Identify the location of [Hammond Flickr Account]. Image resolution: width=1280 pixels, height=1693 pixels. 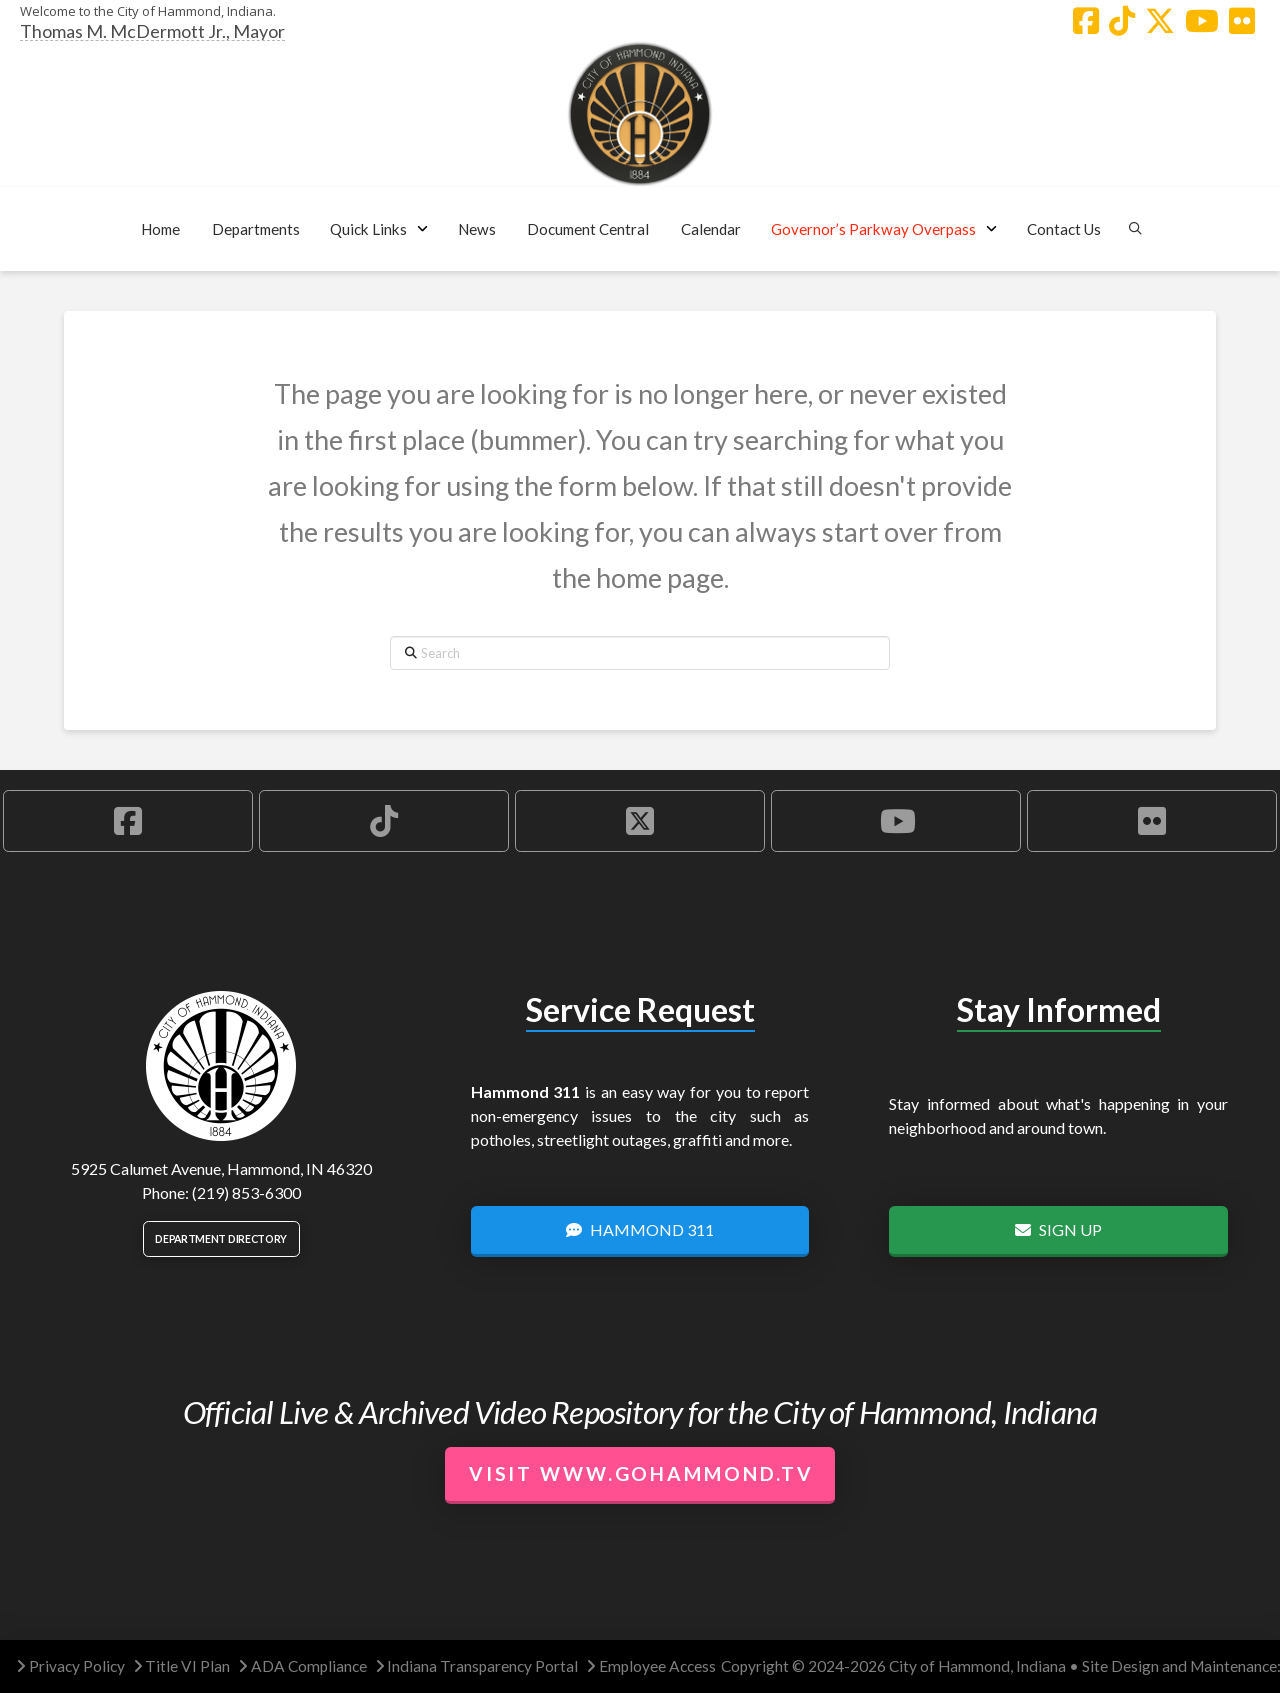
(1242, 21).